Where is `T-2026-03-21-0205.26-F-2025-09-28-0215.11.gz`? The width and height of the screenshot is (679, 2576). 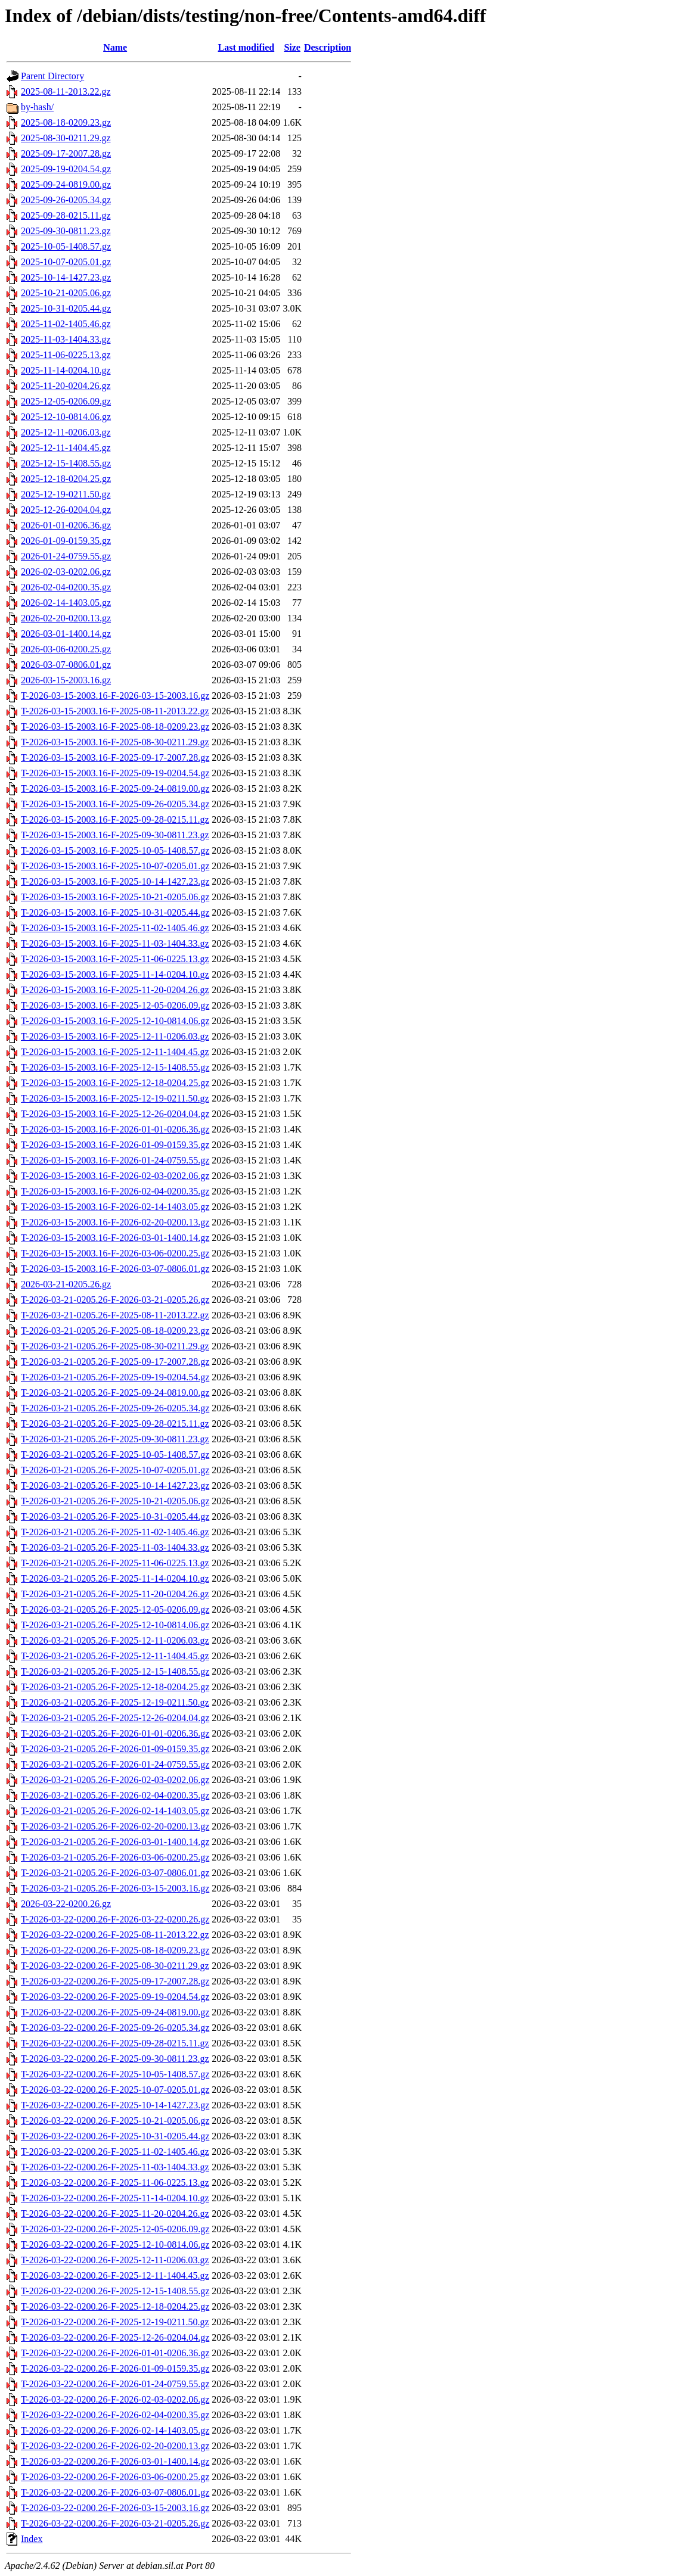
T-2026-03-21-0205.26-F-2025-09-28-0215.11.gz is located at coordinates (115, 1423).